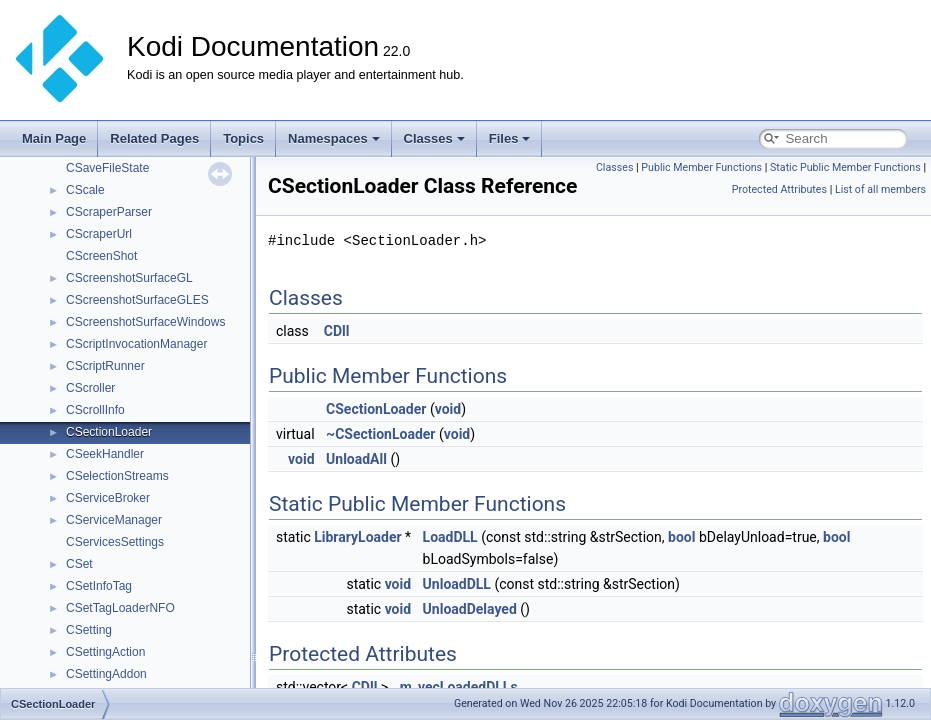 The height and width of the screenshot is (720, 931). I want to click on Static Public Member Functions, so click(845, 167).